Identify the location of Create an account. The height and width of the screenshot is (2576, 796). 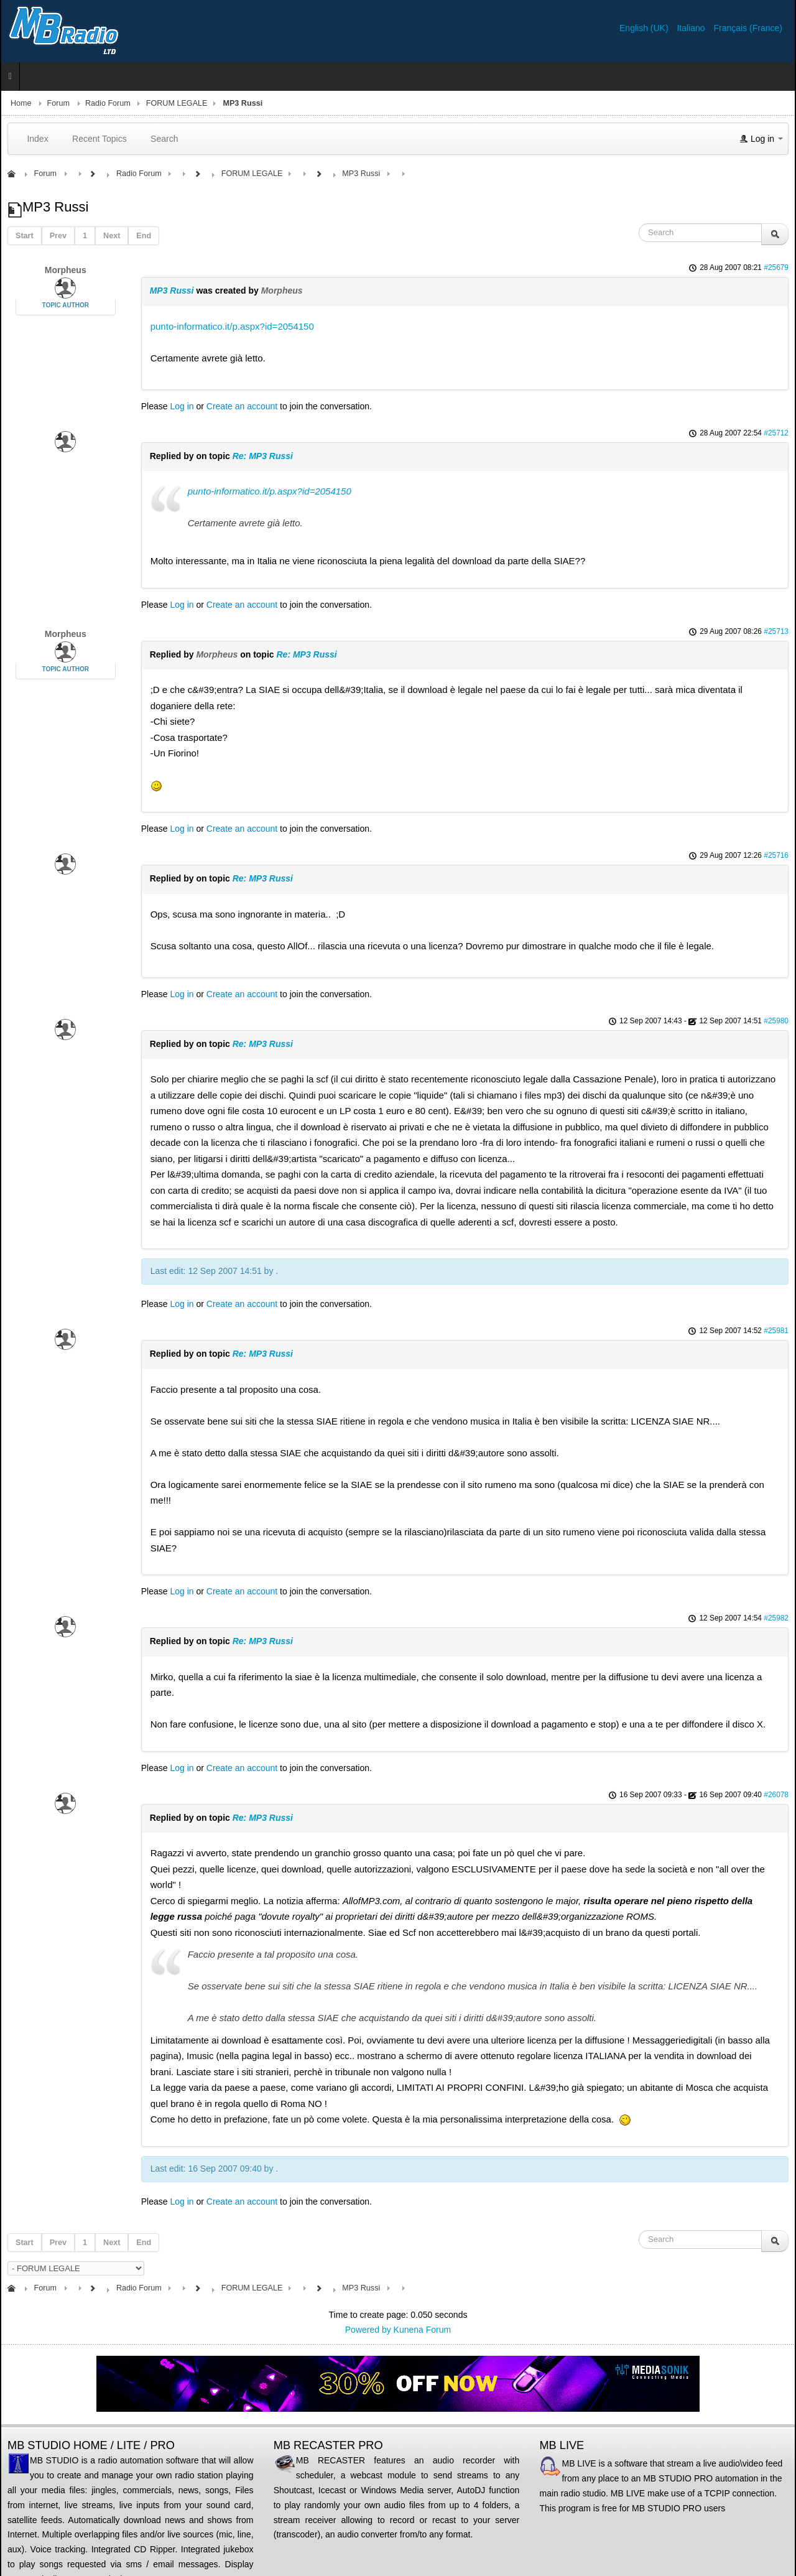
(241, 406).